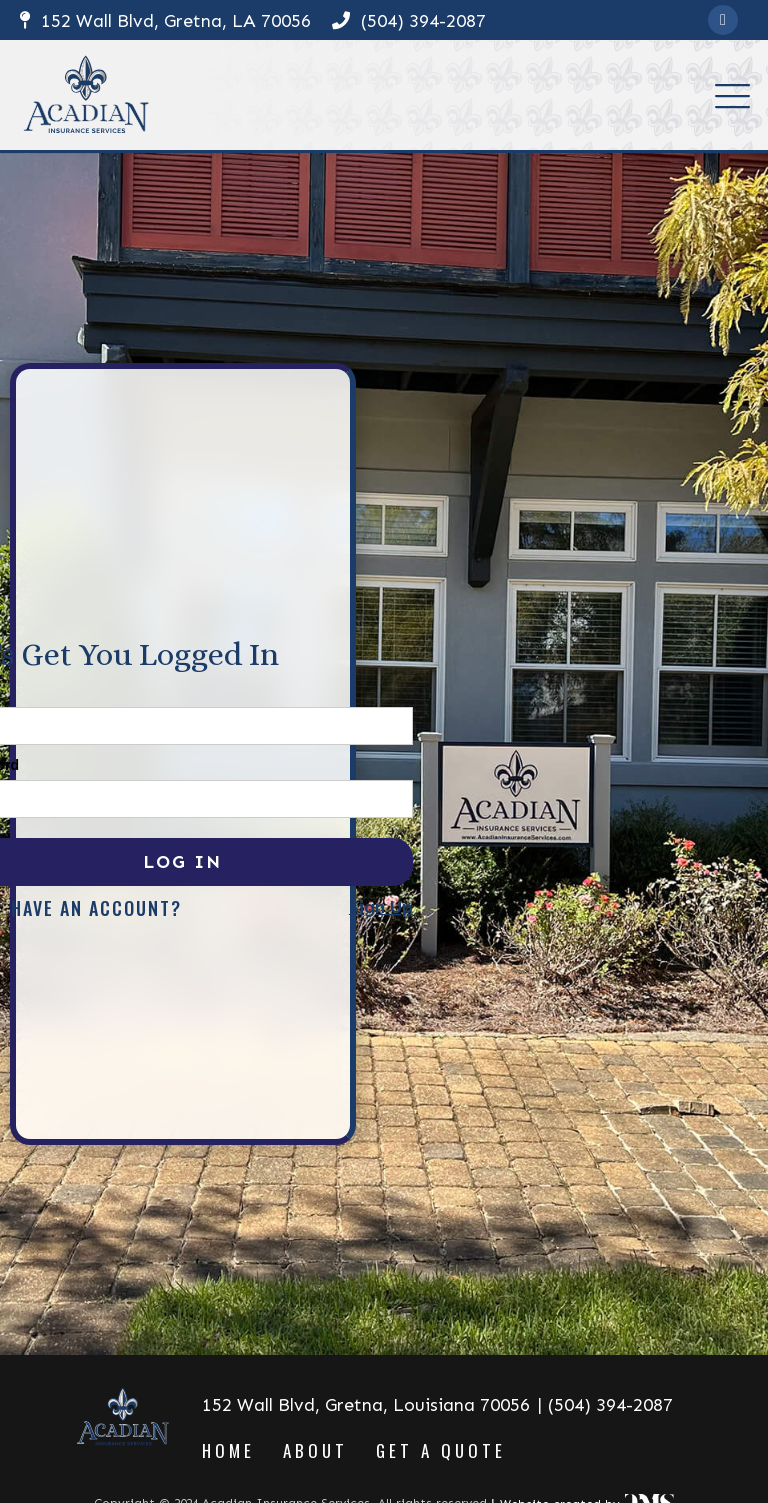 The width and height of the screenshot is (768, 1503). Describe the element at coordinates (381, 908) in the screenshot. I see `Sign Up` at that location.